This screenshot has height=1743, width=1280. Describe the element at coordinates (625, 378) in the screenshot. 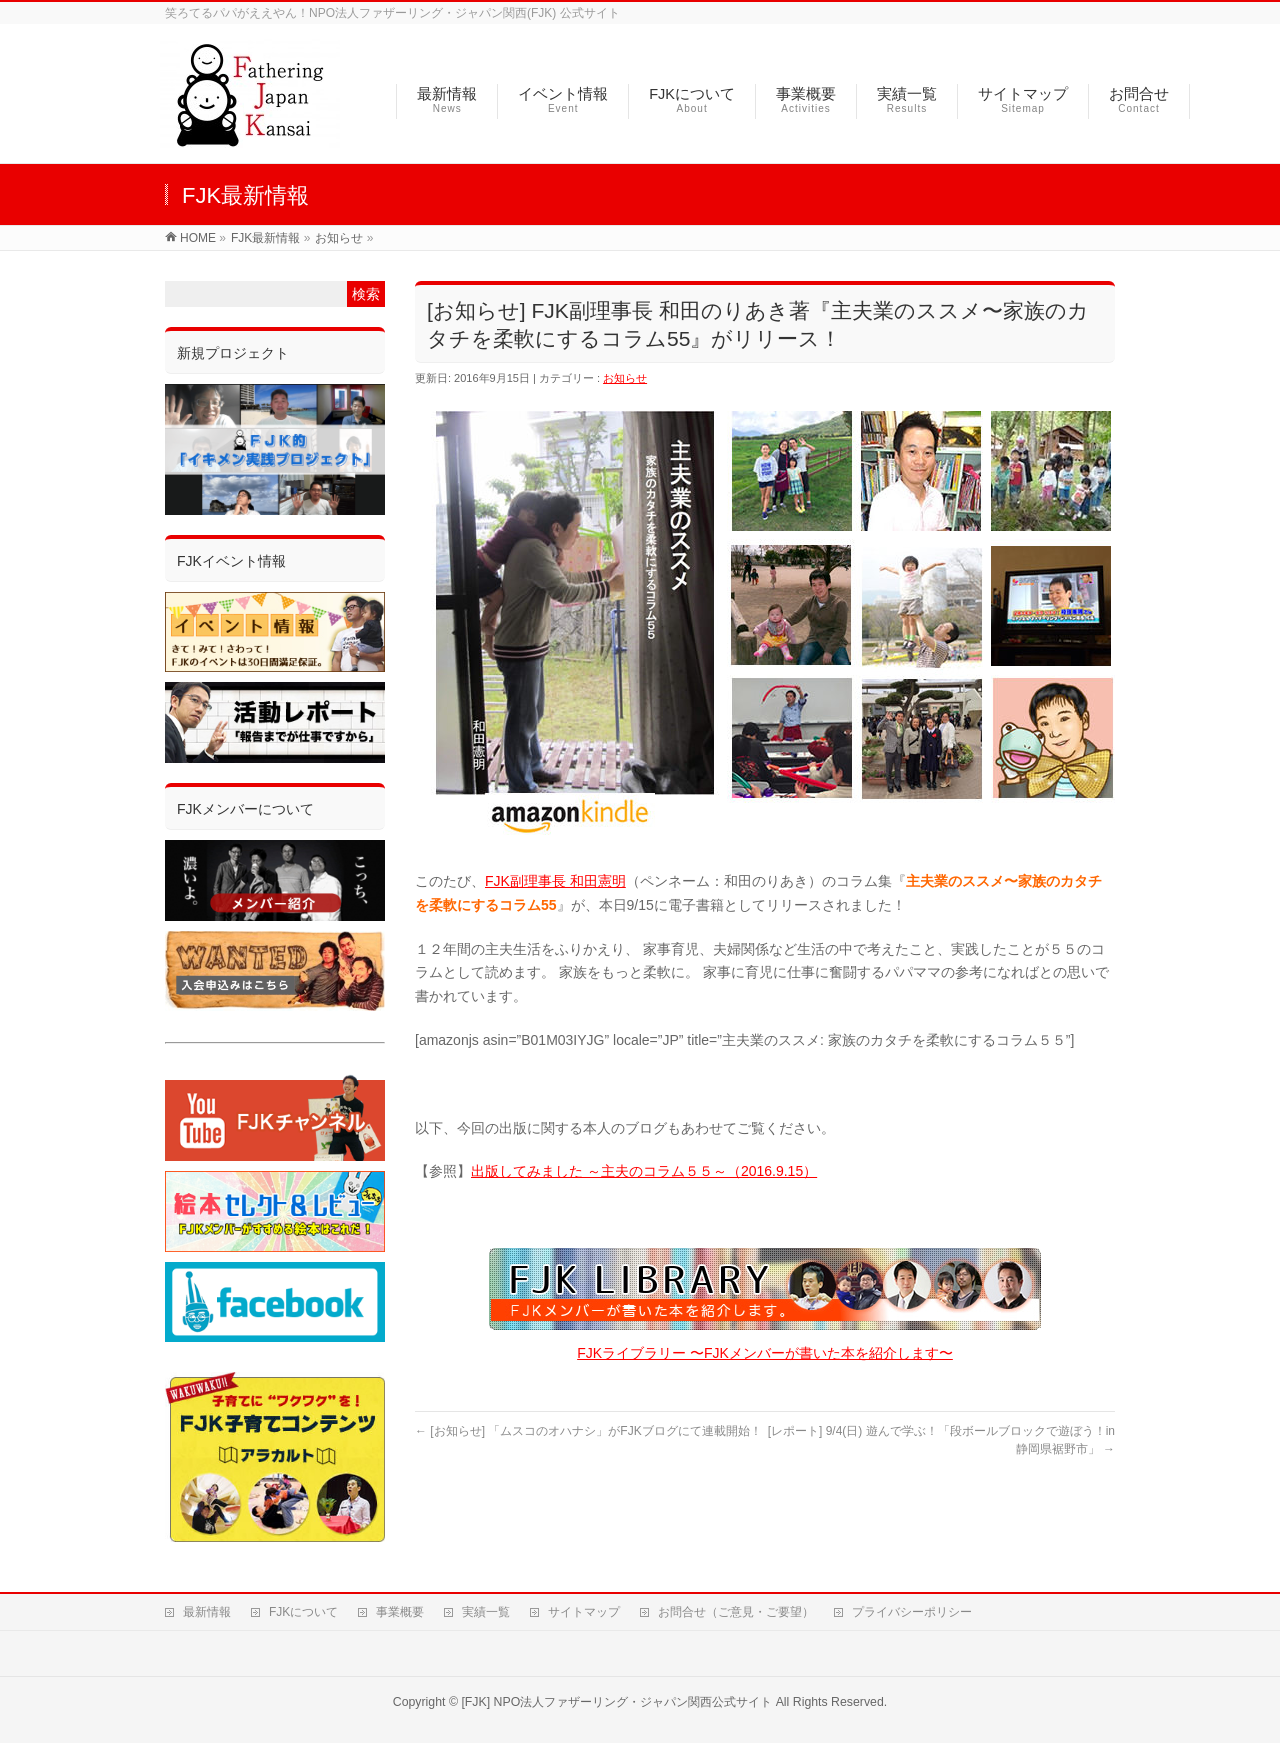

I see `お知らせ` at that location.